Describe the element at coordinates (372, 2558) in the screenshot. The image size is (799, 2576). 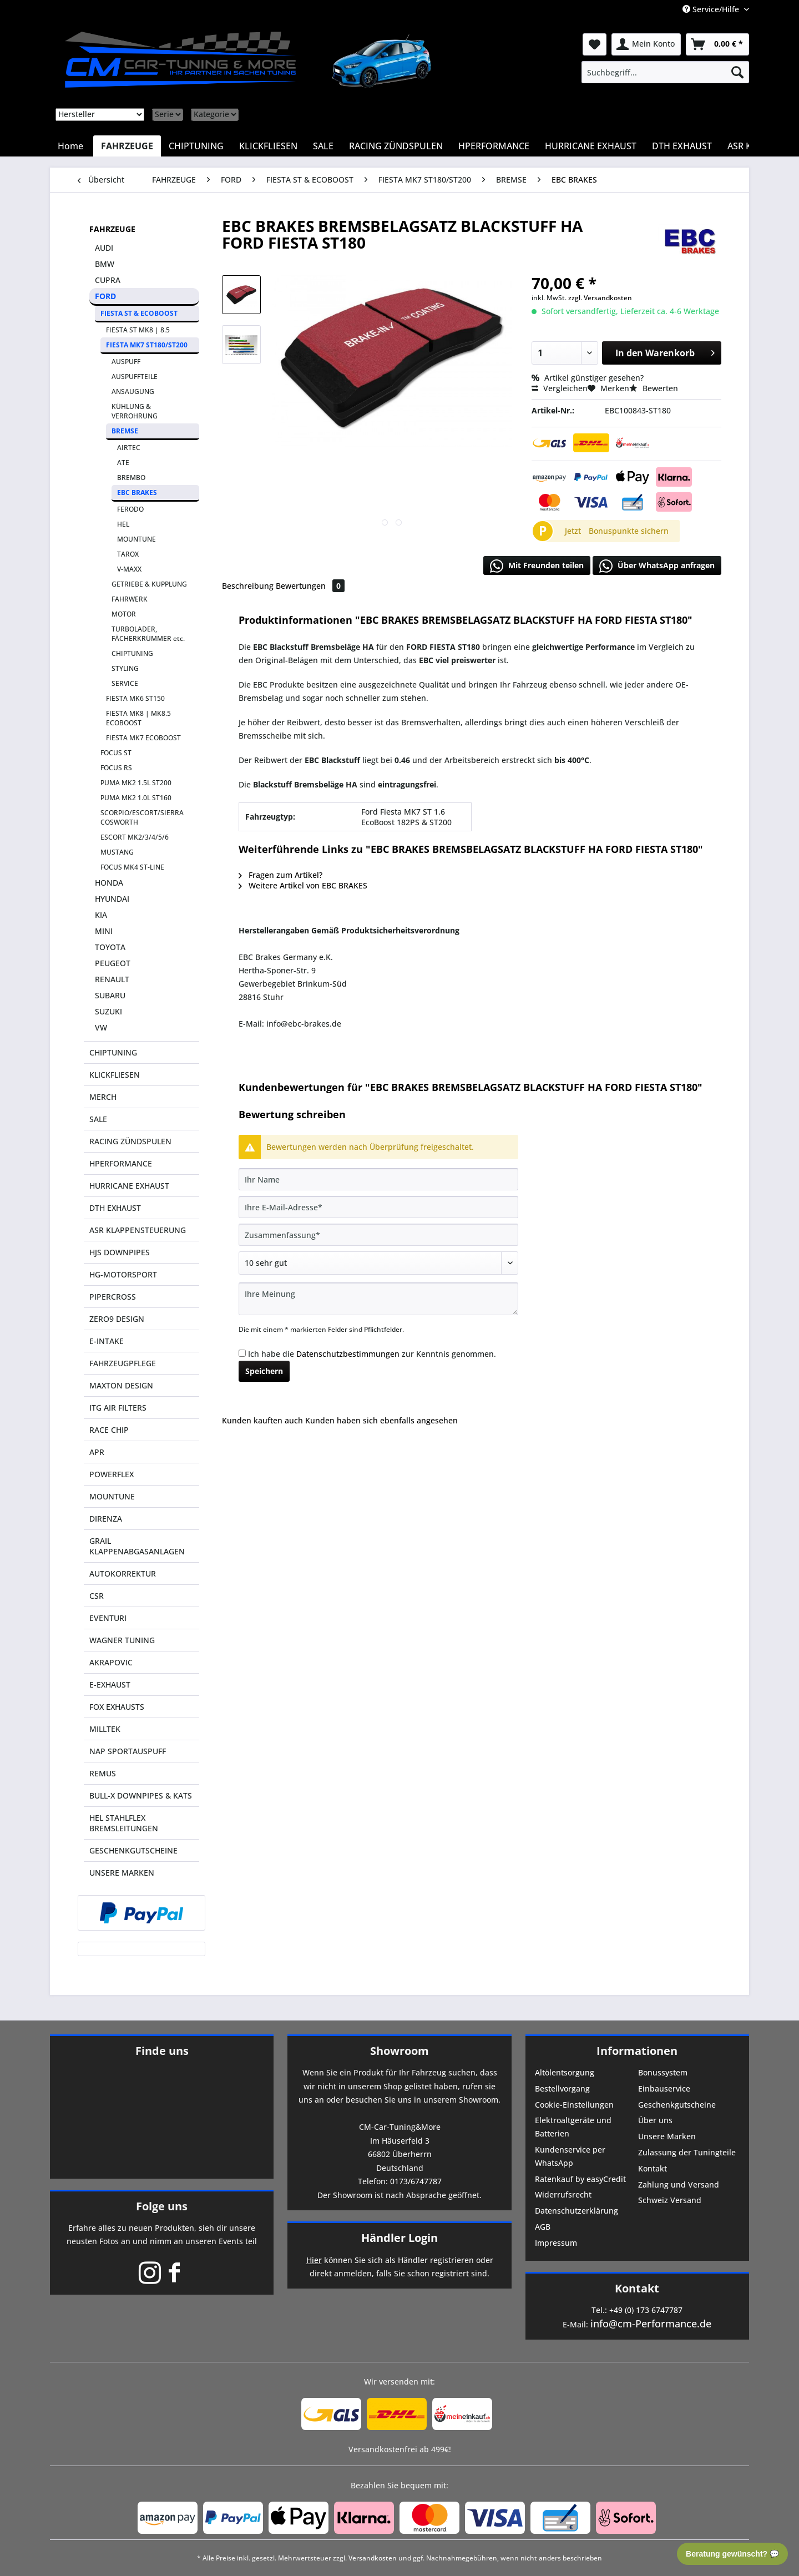
I see `Versandkosten` at that location.